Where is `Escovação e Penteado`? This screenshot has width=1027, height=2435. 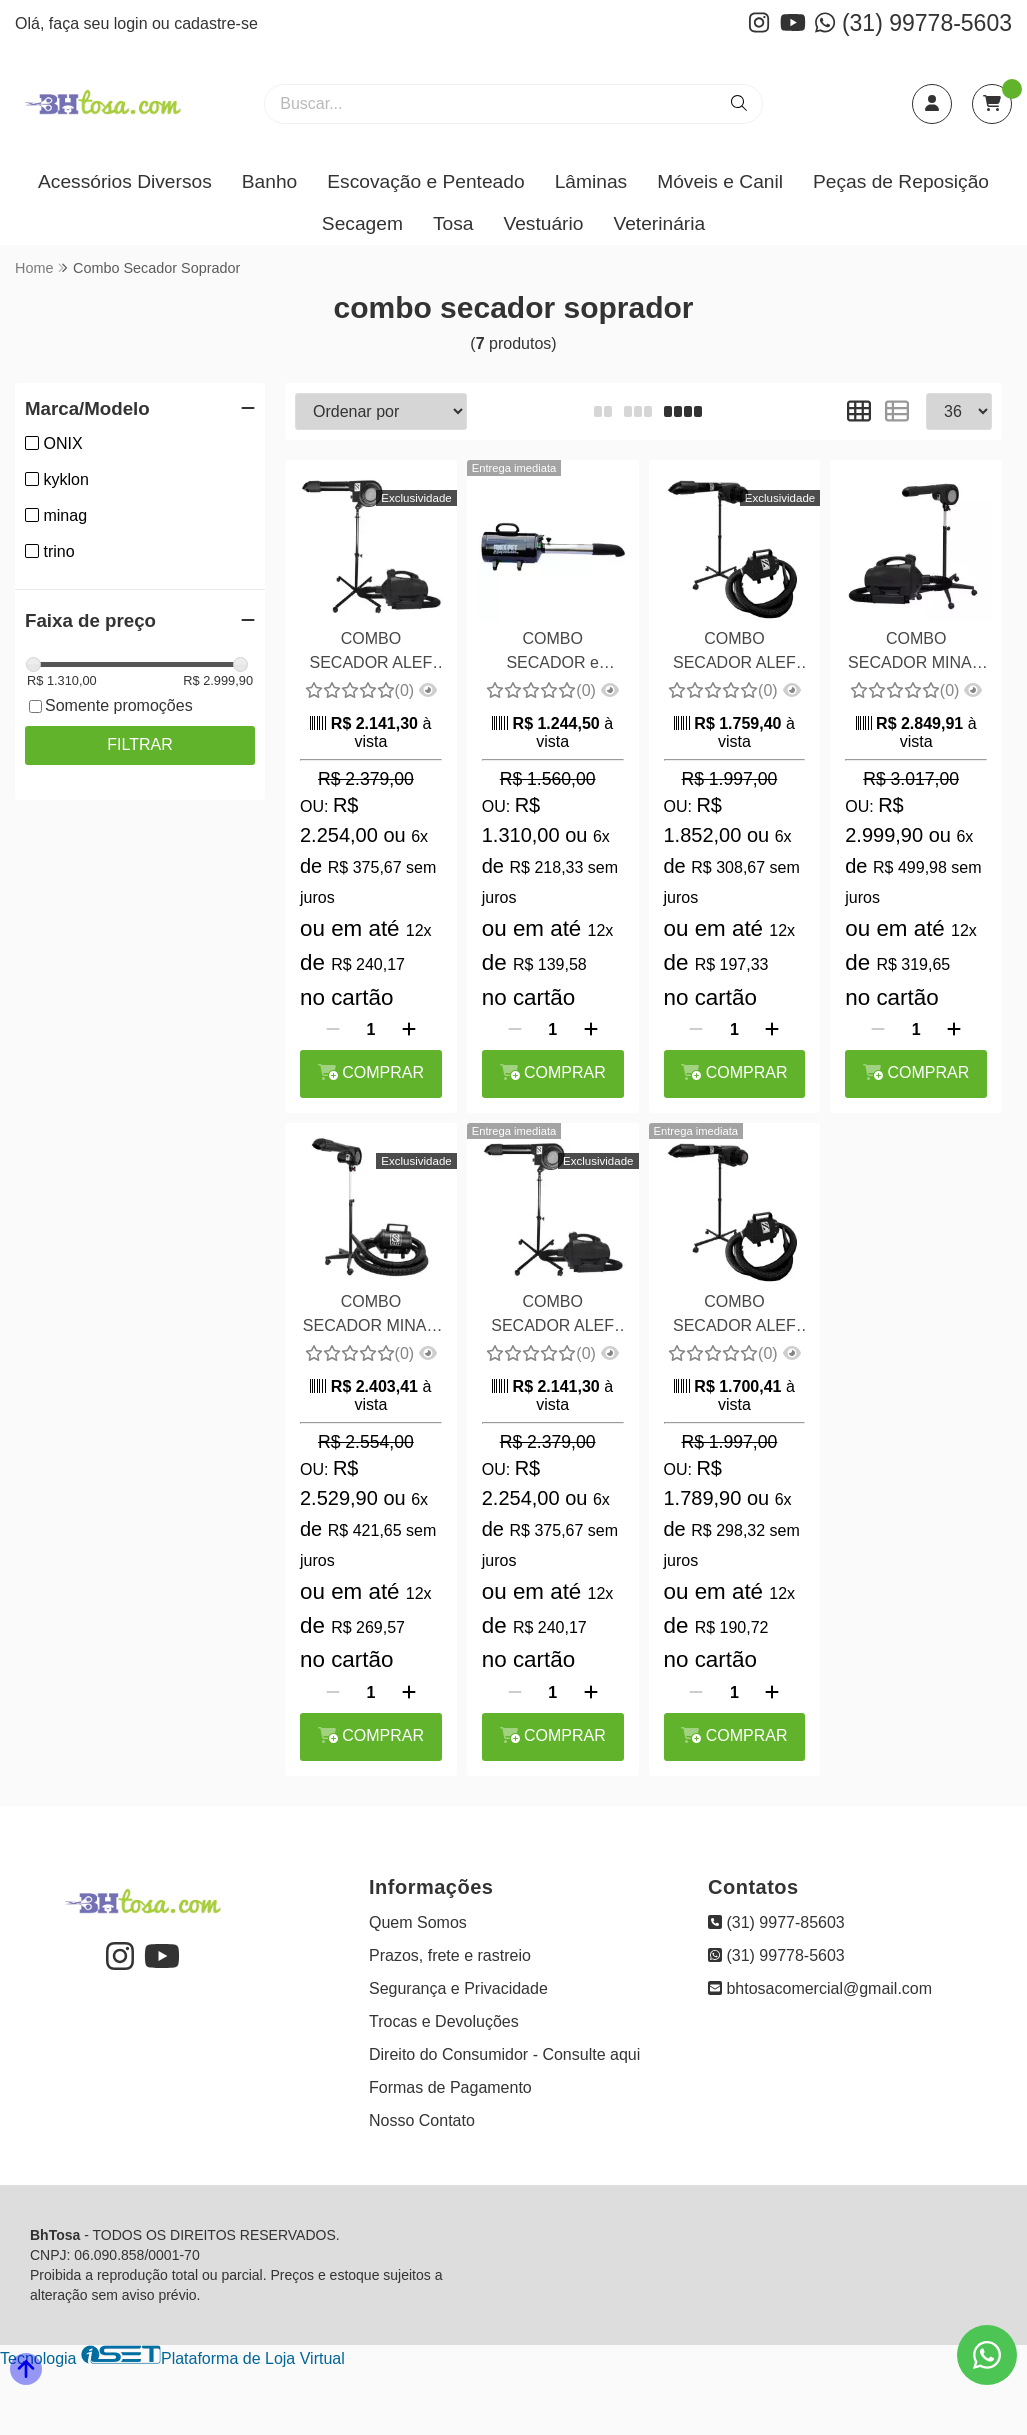
Escovação e Penteado is located at coordinates (425, 181).